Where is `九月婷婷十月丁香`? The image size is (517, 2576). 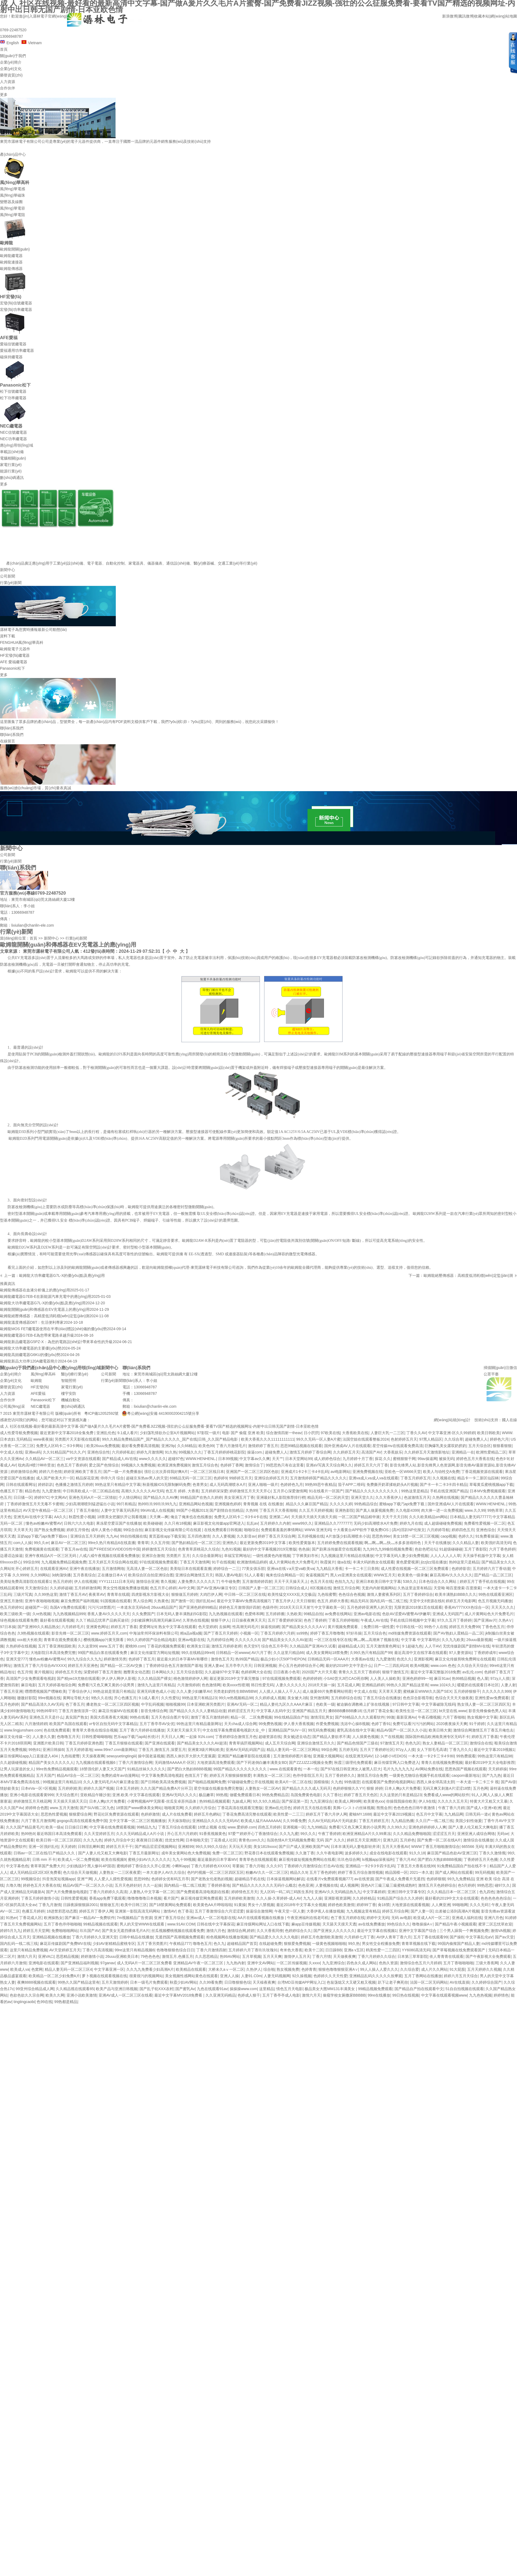
九月婷婷十月丁香 is located at coordinates (358, 1458).